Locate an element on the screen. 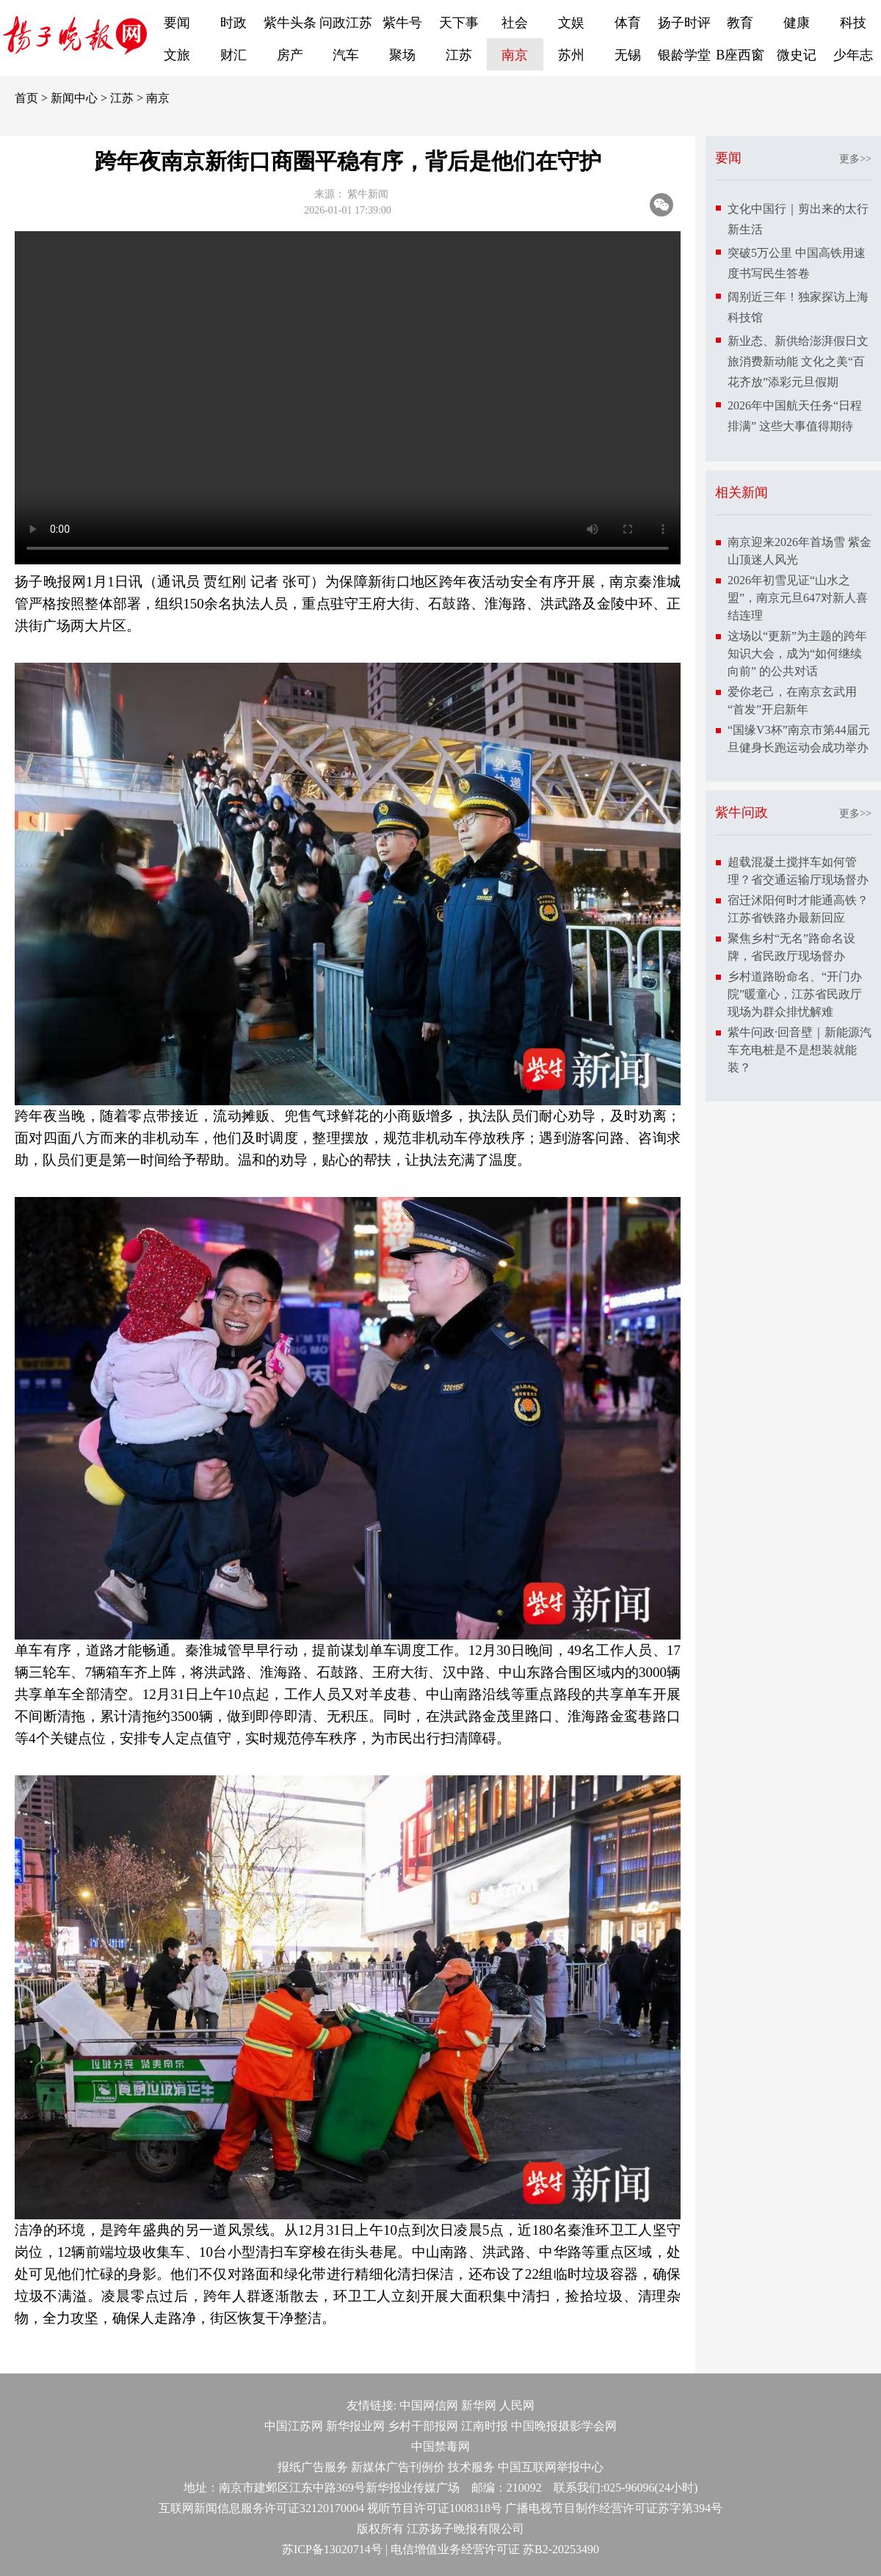 This screenshot has width=881, height=2576. 江南时报 is located at coordinates (484, 2426).